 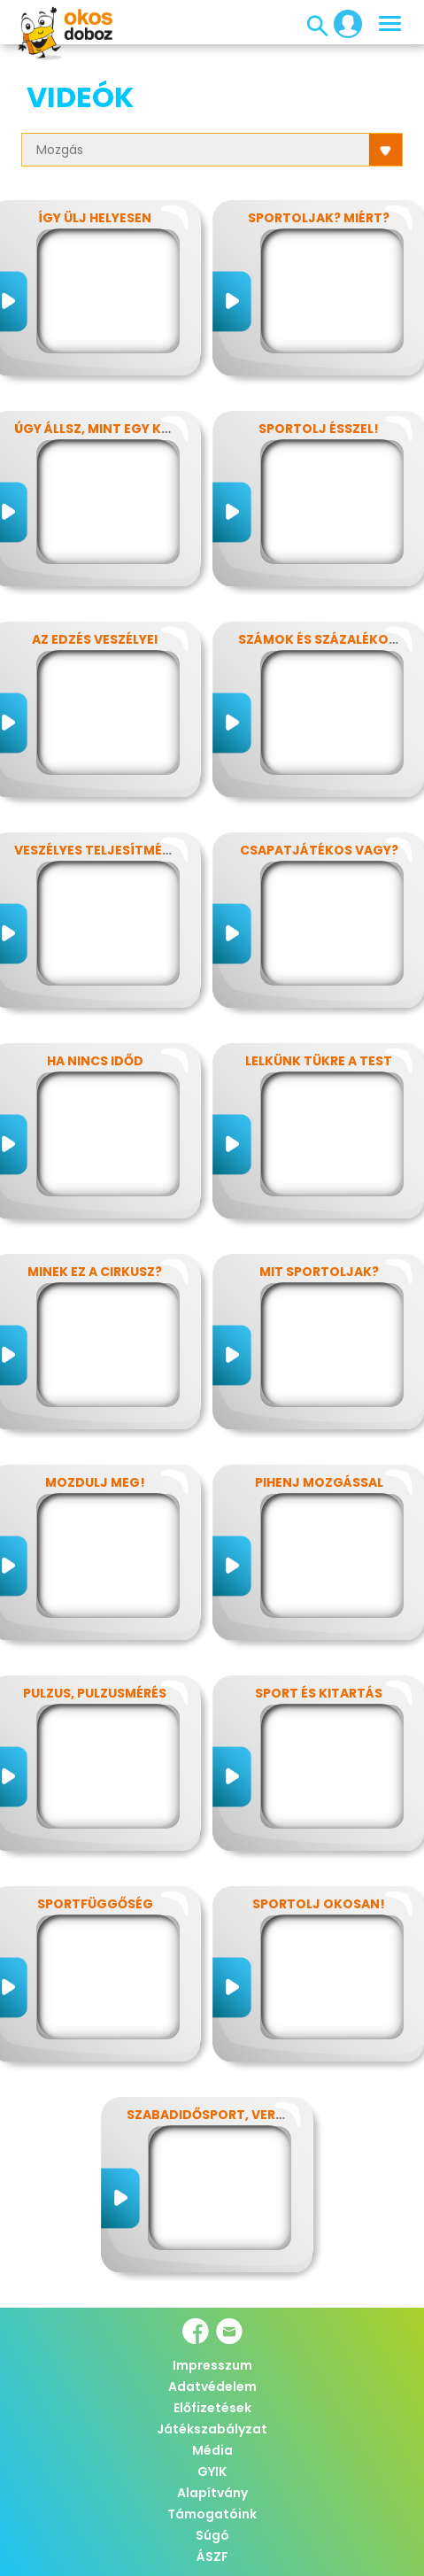 I want to click on Alapítvány, so click(x=212, y=2493).